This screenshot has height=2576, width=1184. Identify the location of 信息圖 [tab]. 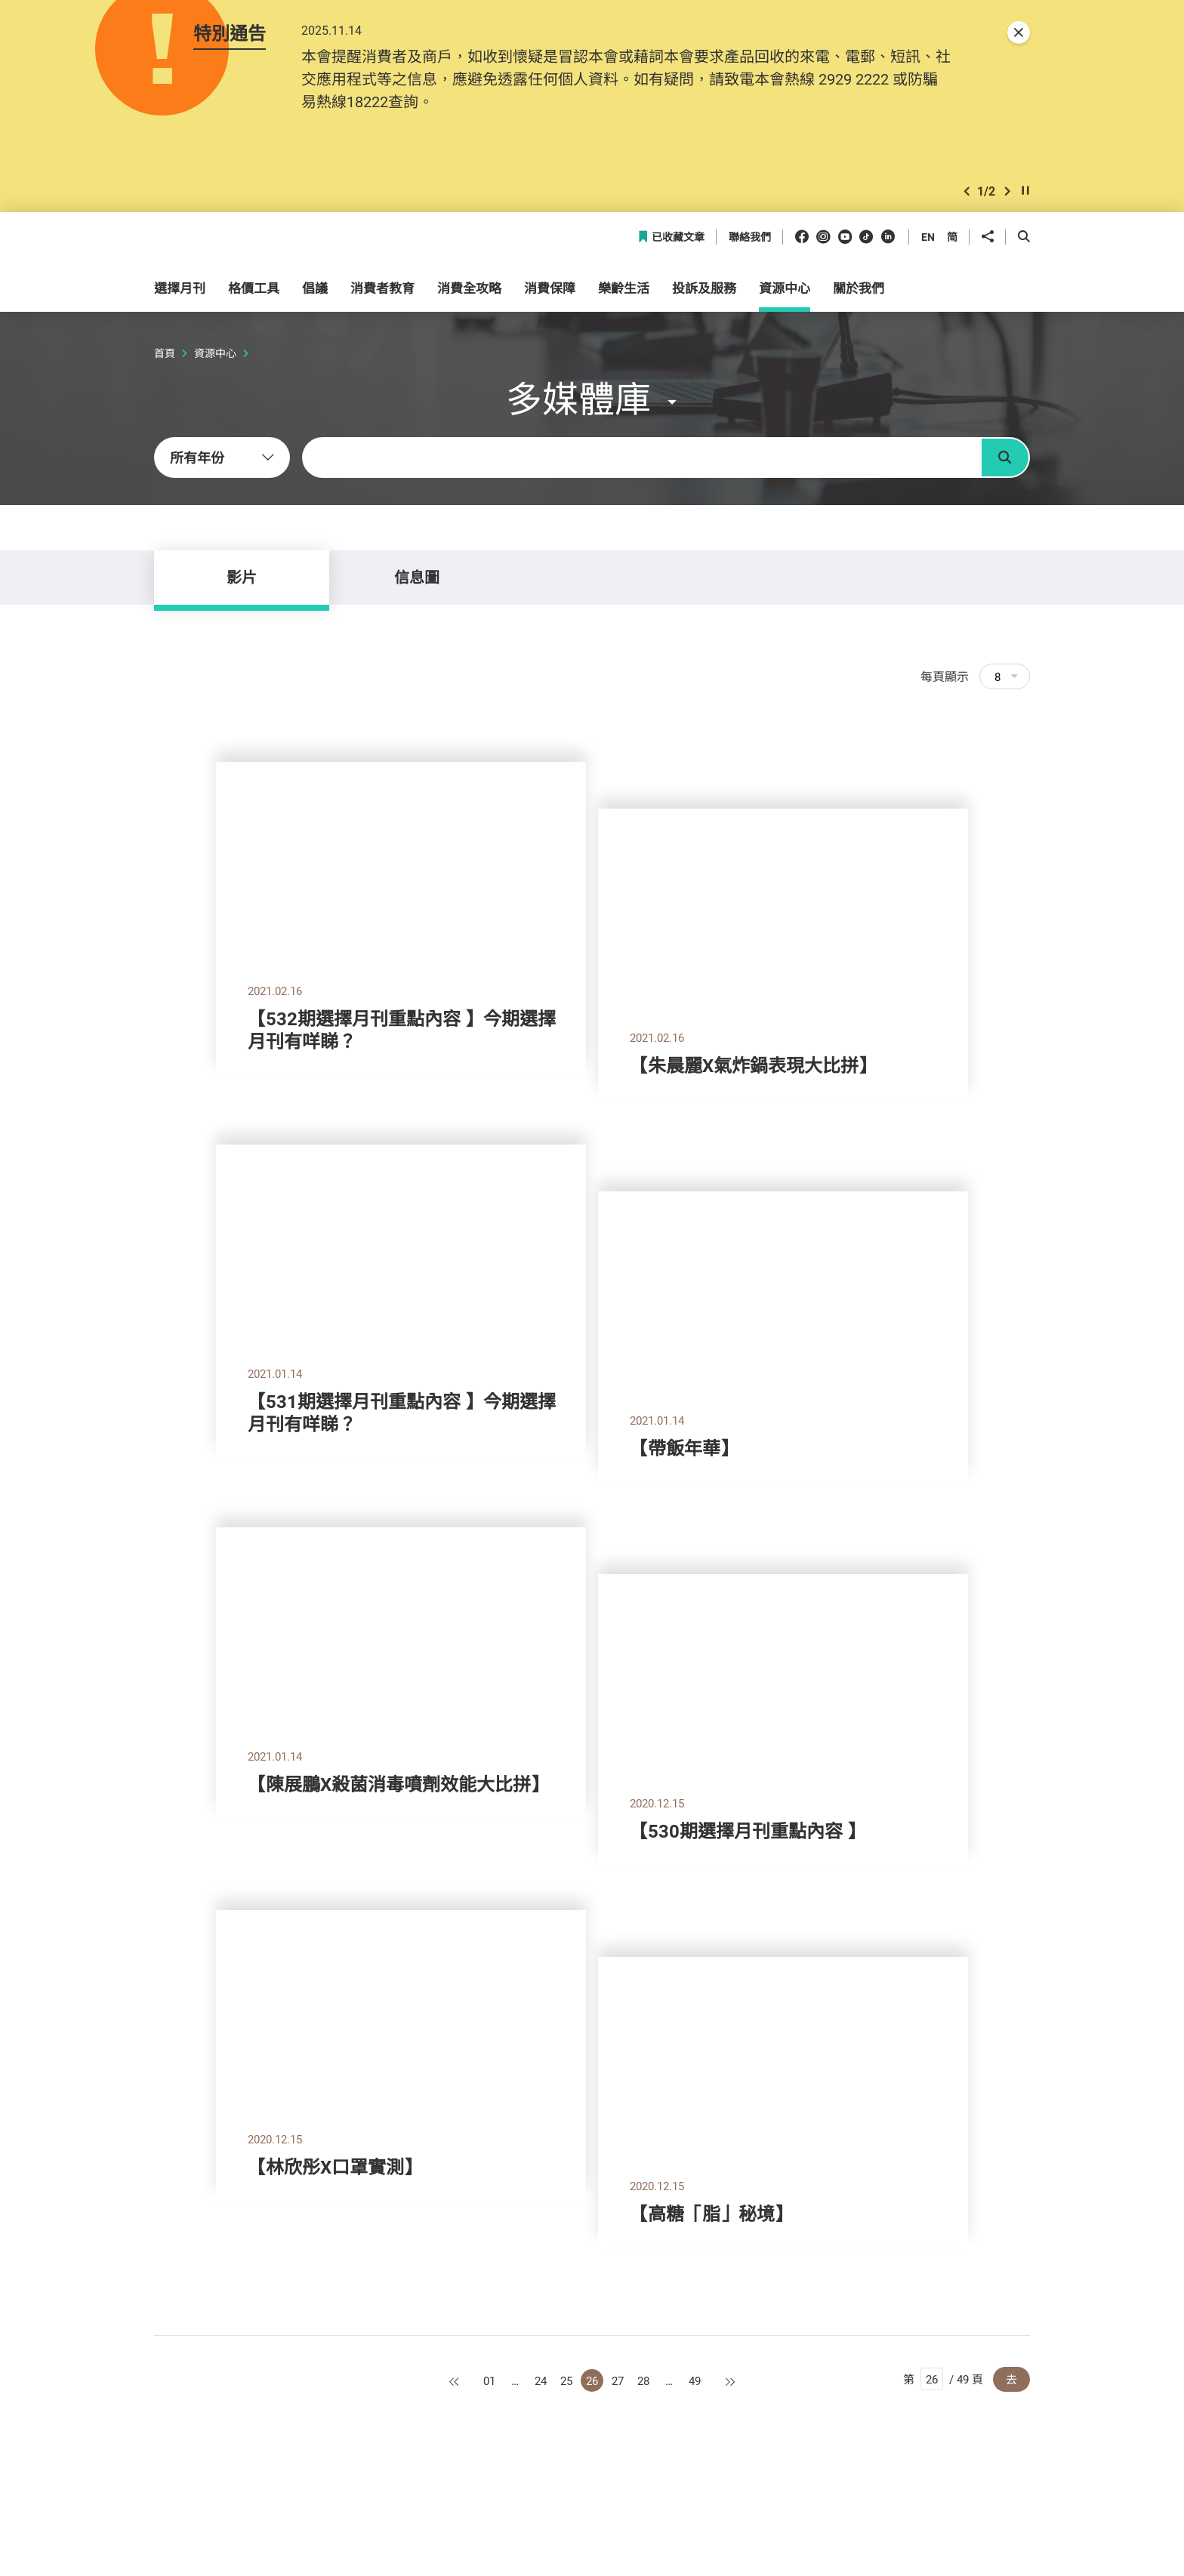
(416, 577).